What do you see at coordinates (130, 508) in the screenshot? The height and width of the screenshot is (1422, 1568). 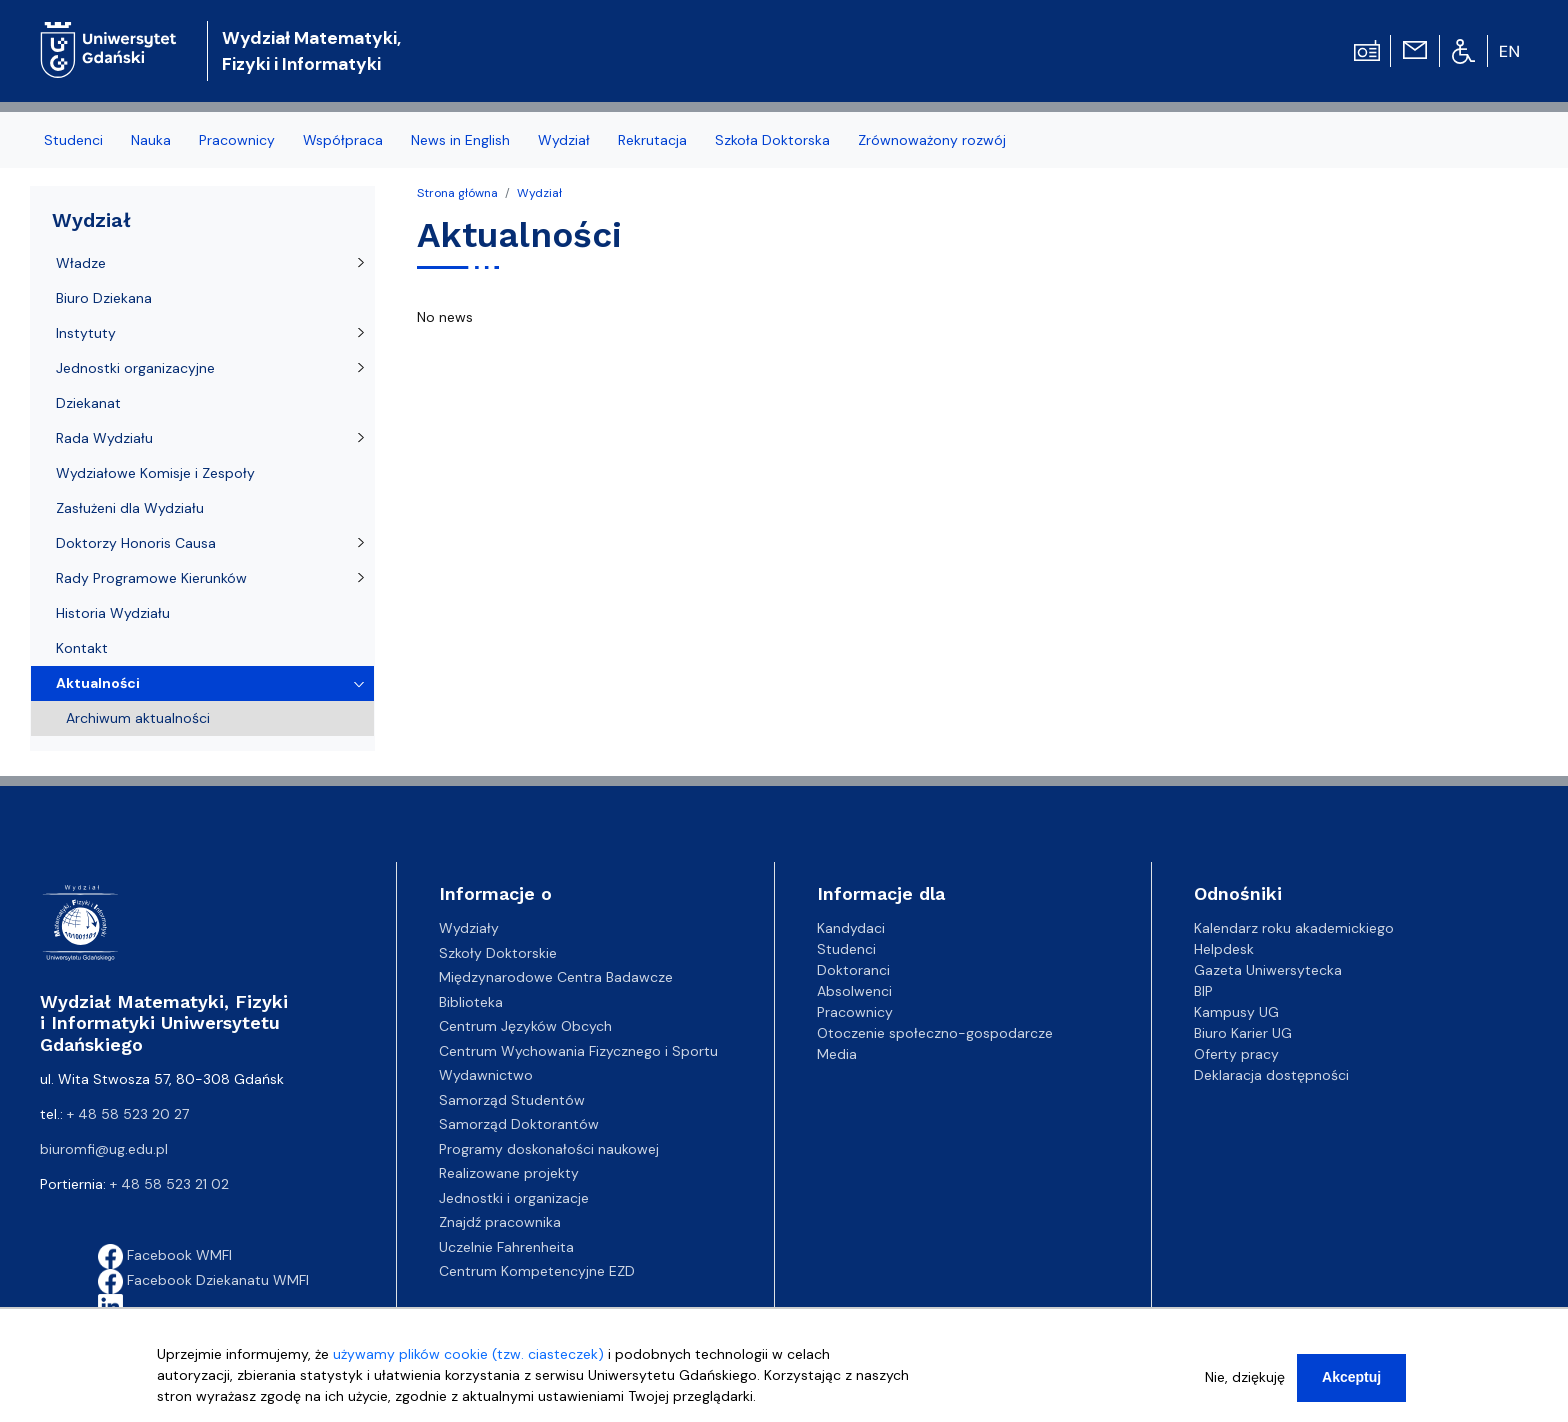 I see `Zasłużeni dla Wydziału` at bounding box center [130, 508].